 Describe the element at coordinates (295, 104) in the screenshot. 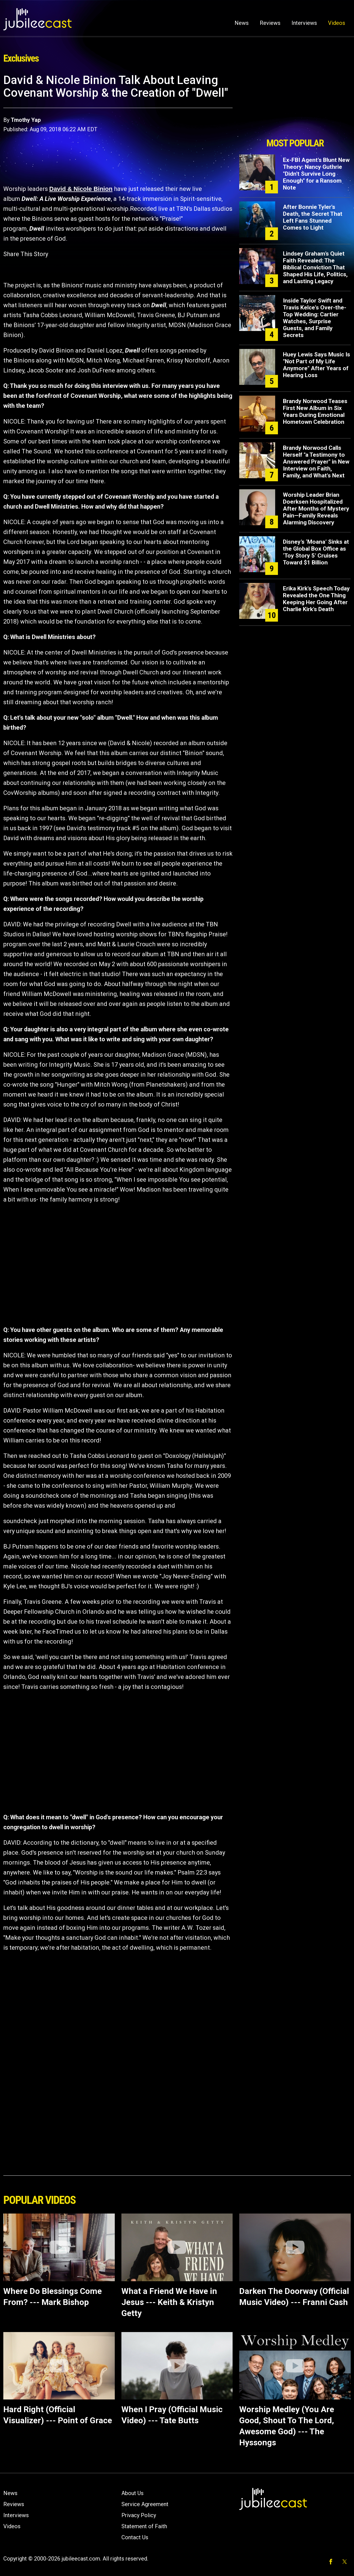

I see `[Advertisement]` at that location.